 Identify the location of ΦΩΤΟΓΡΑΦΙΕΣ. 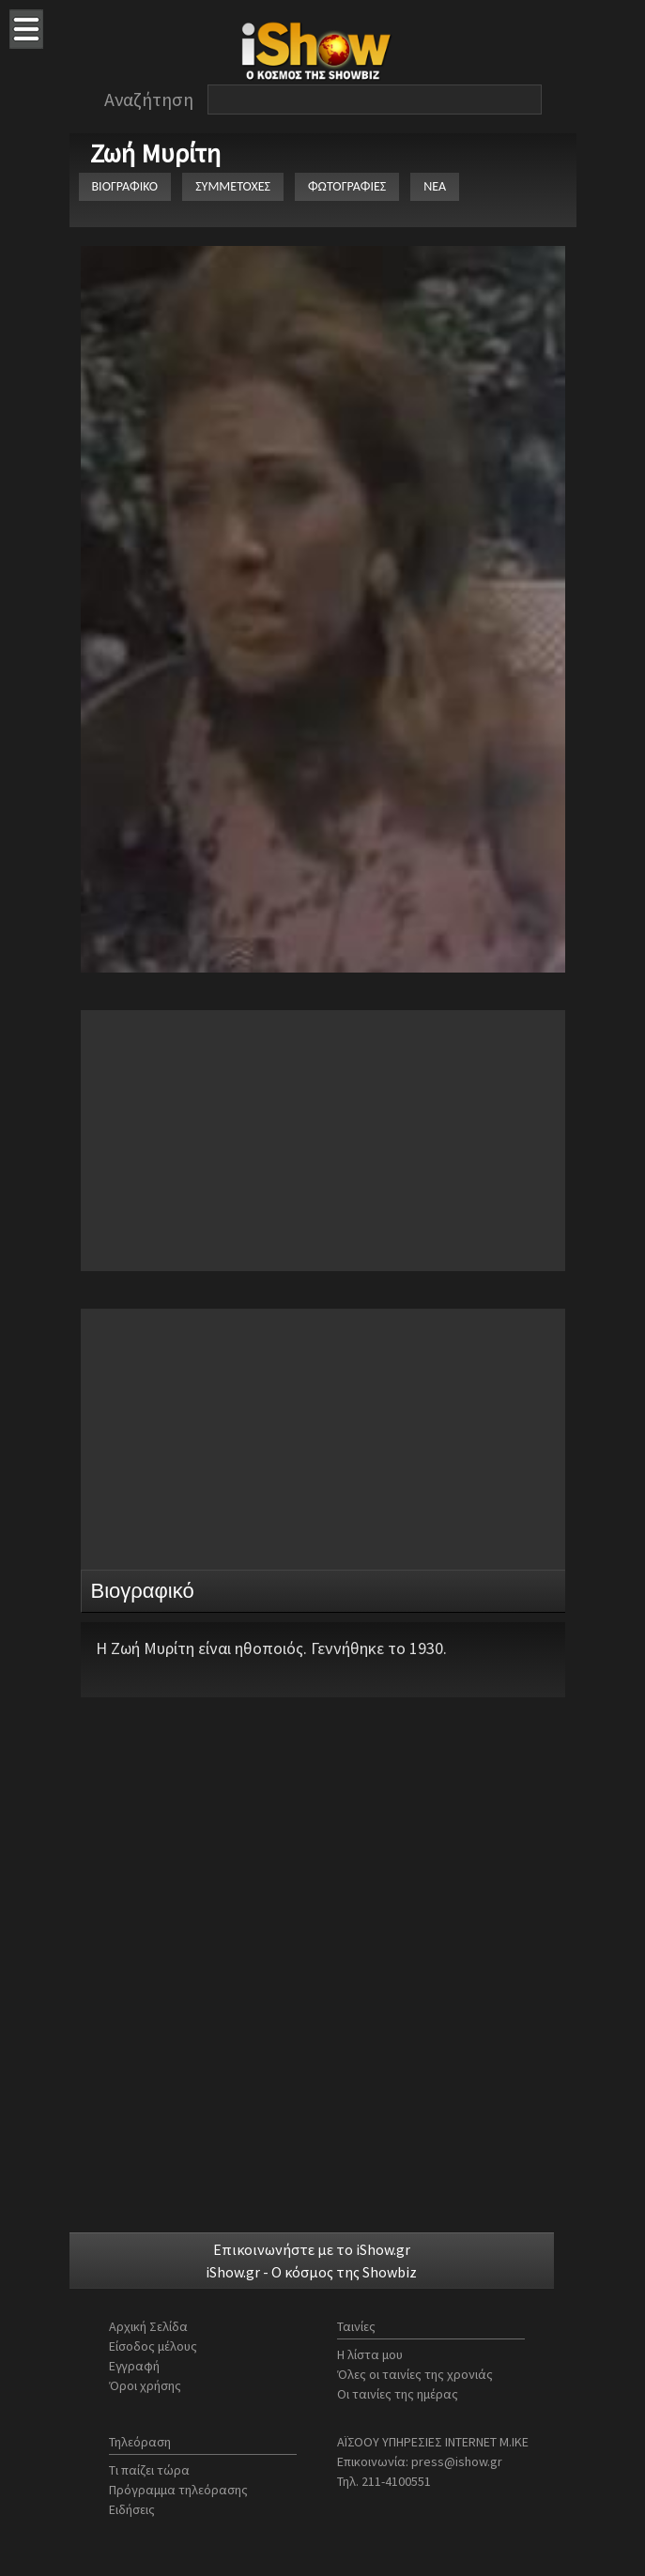
(347, 186).